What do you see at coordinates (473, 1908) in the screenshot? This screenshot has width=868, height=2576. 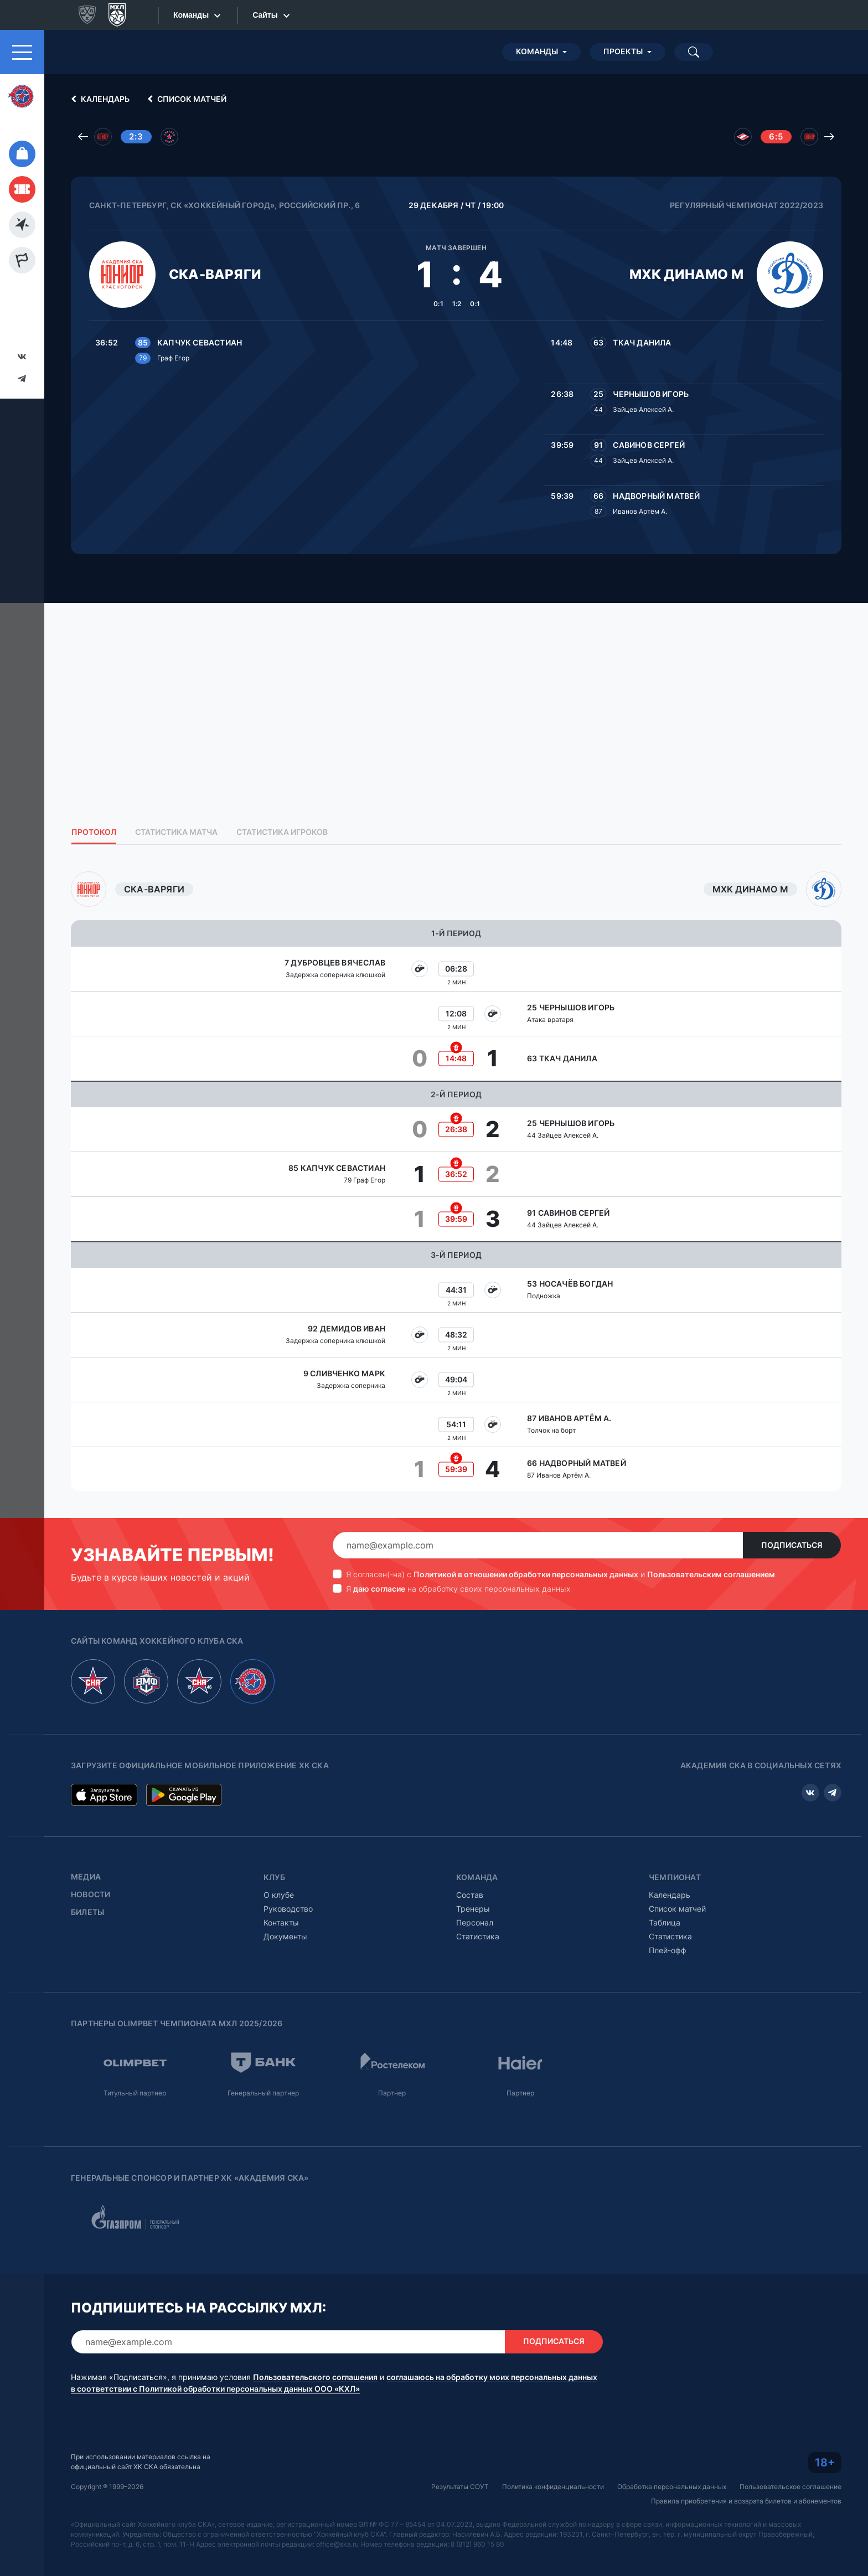 I see `Тренеры` at bounding box center [473, 1908].